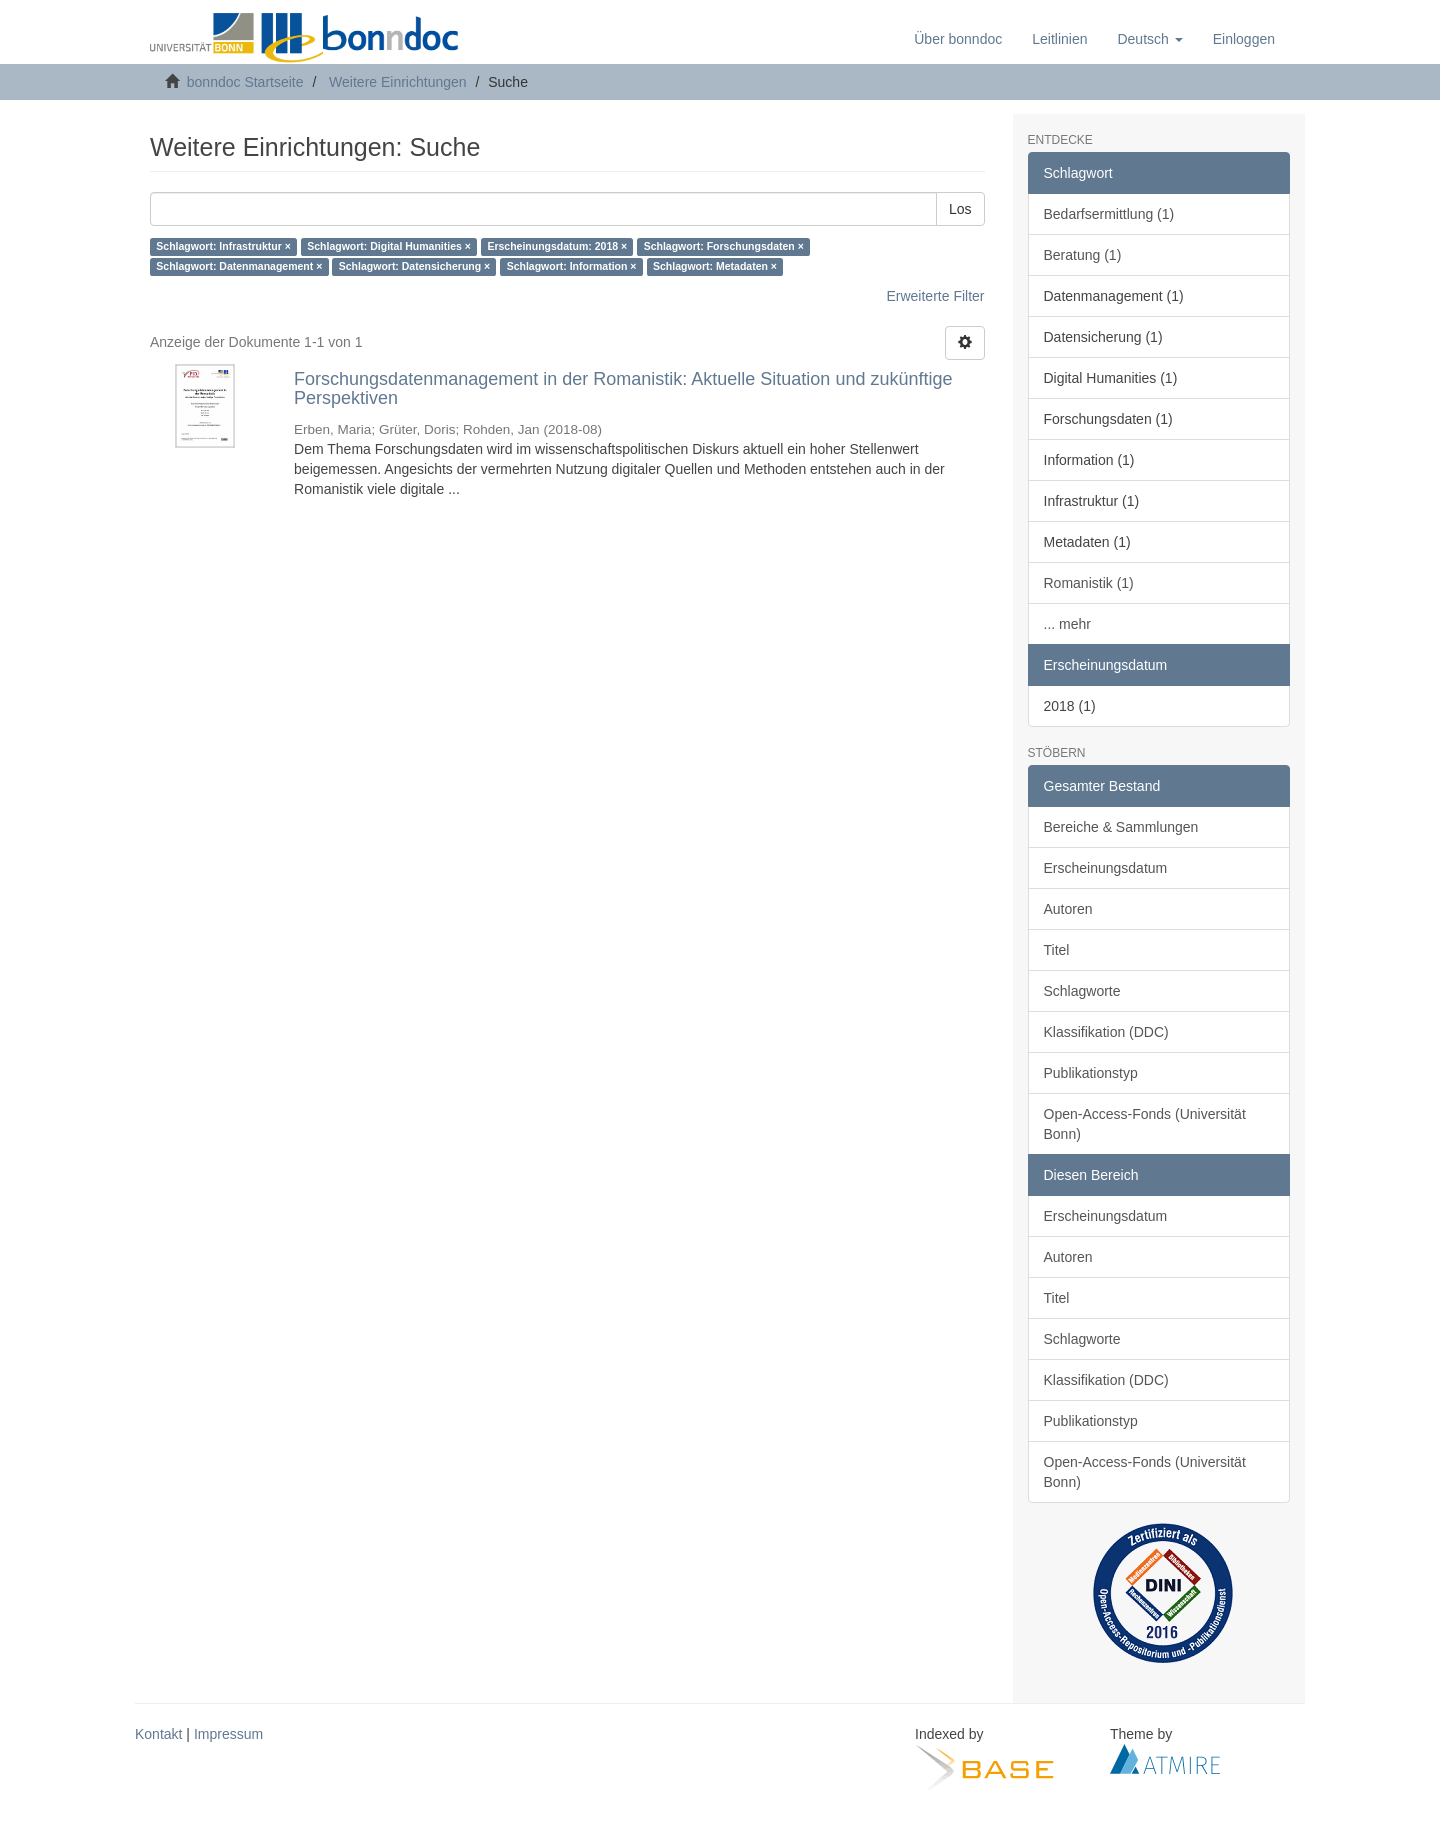 The image size is (1440, 1824). Describe the element at coordinates (389, 247) in the screenshot. I see `Schlagwort: Digital Humanities ×` at that location.